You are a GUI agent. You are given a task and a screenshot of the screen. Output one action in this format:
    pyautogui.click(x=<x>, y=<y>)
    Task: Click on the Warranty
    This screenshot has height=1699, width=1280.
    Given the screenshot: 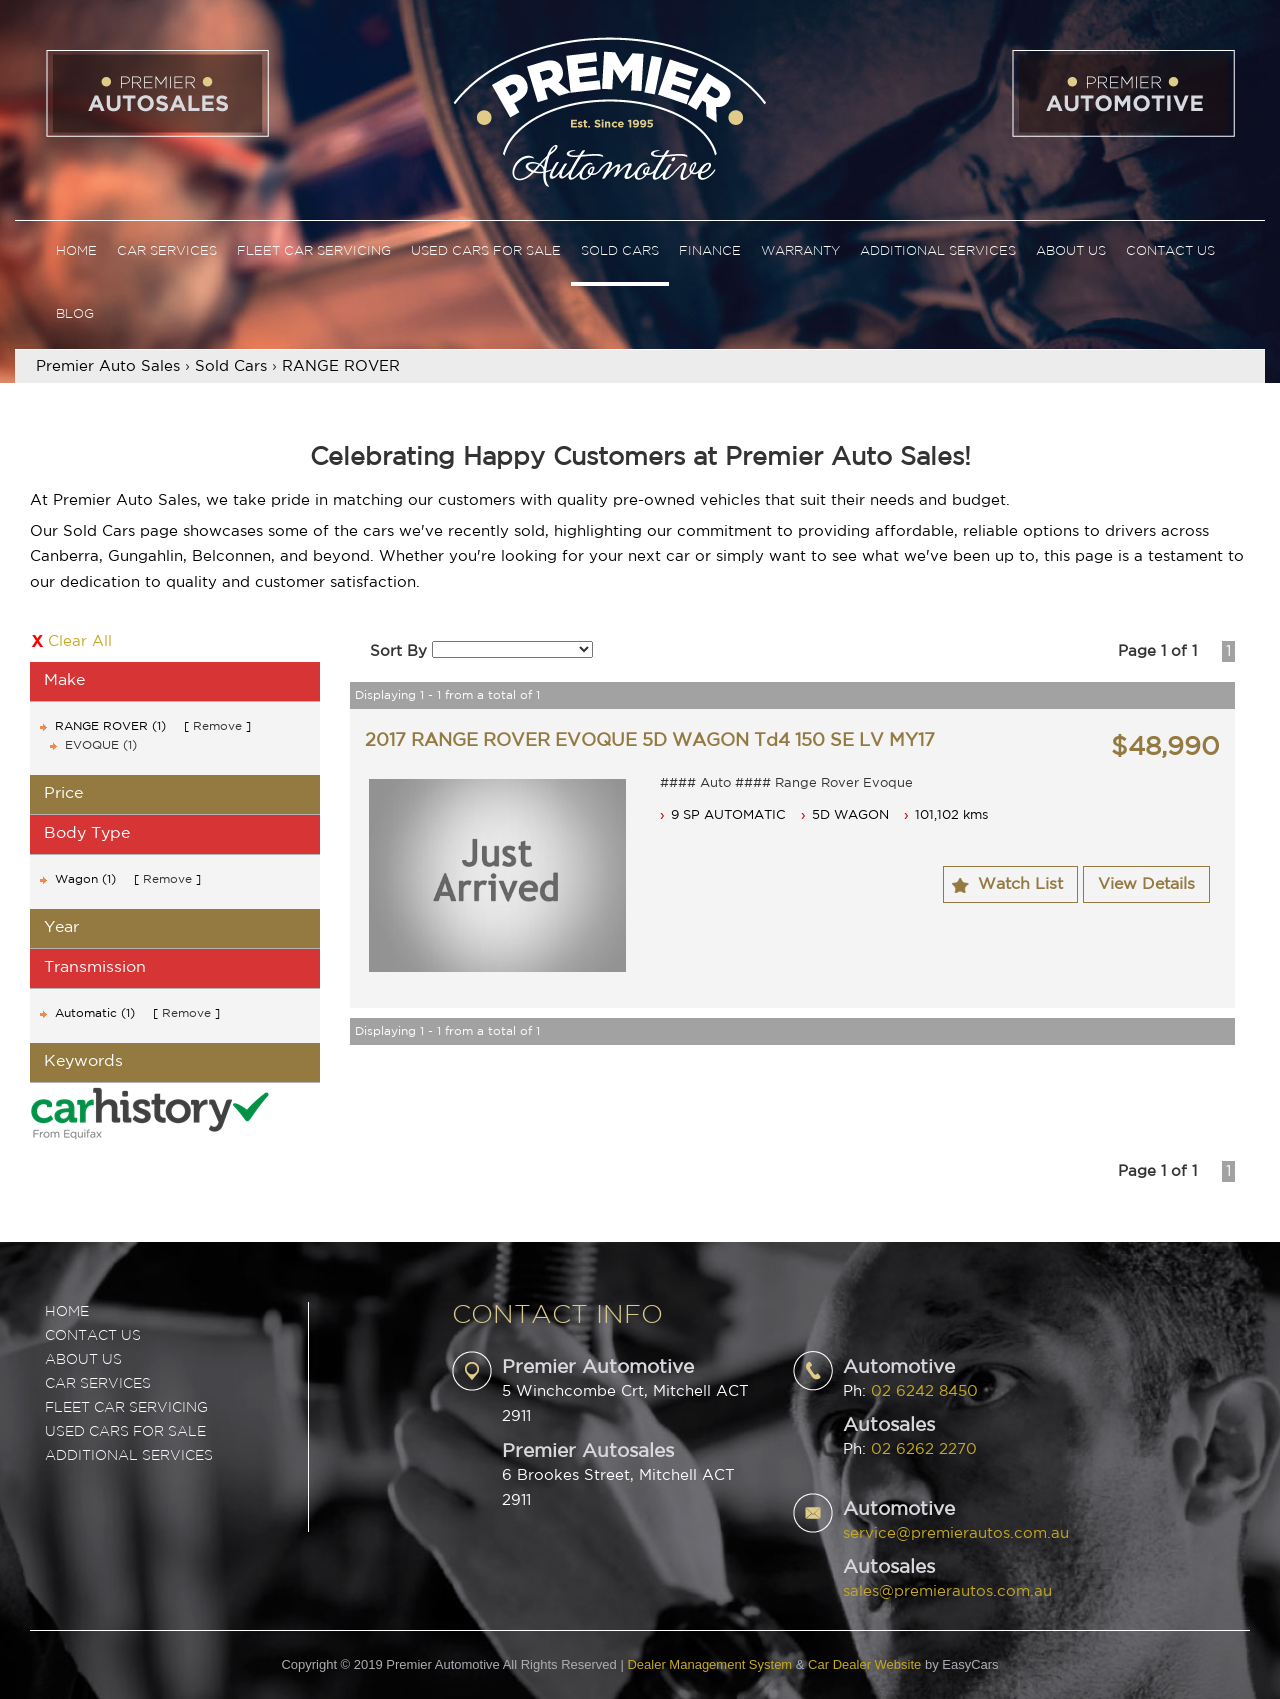 What is the action you would take?
    pyautogui.click(x=800, y=251)
    